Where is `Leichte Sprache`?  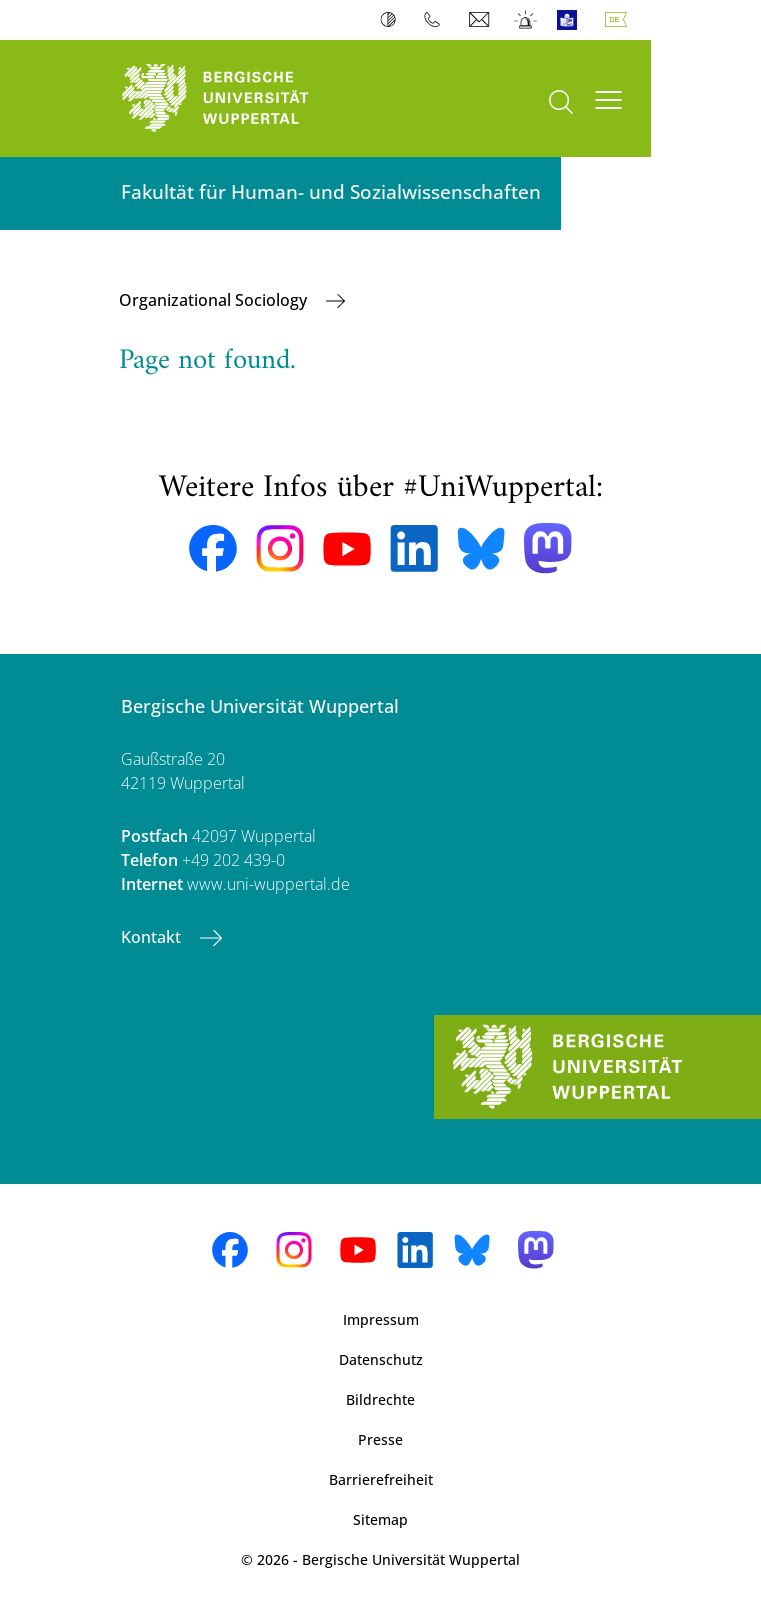 Leichte Sprache is located at coordinates (571, 20).